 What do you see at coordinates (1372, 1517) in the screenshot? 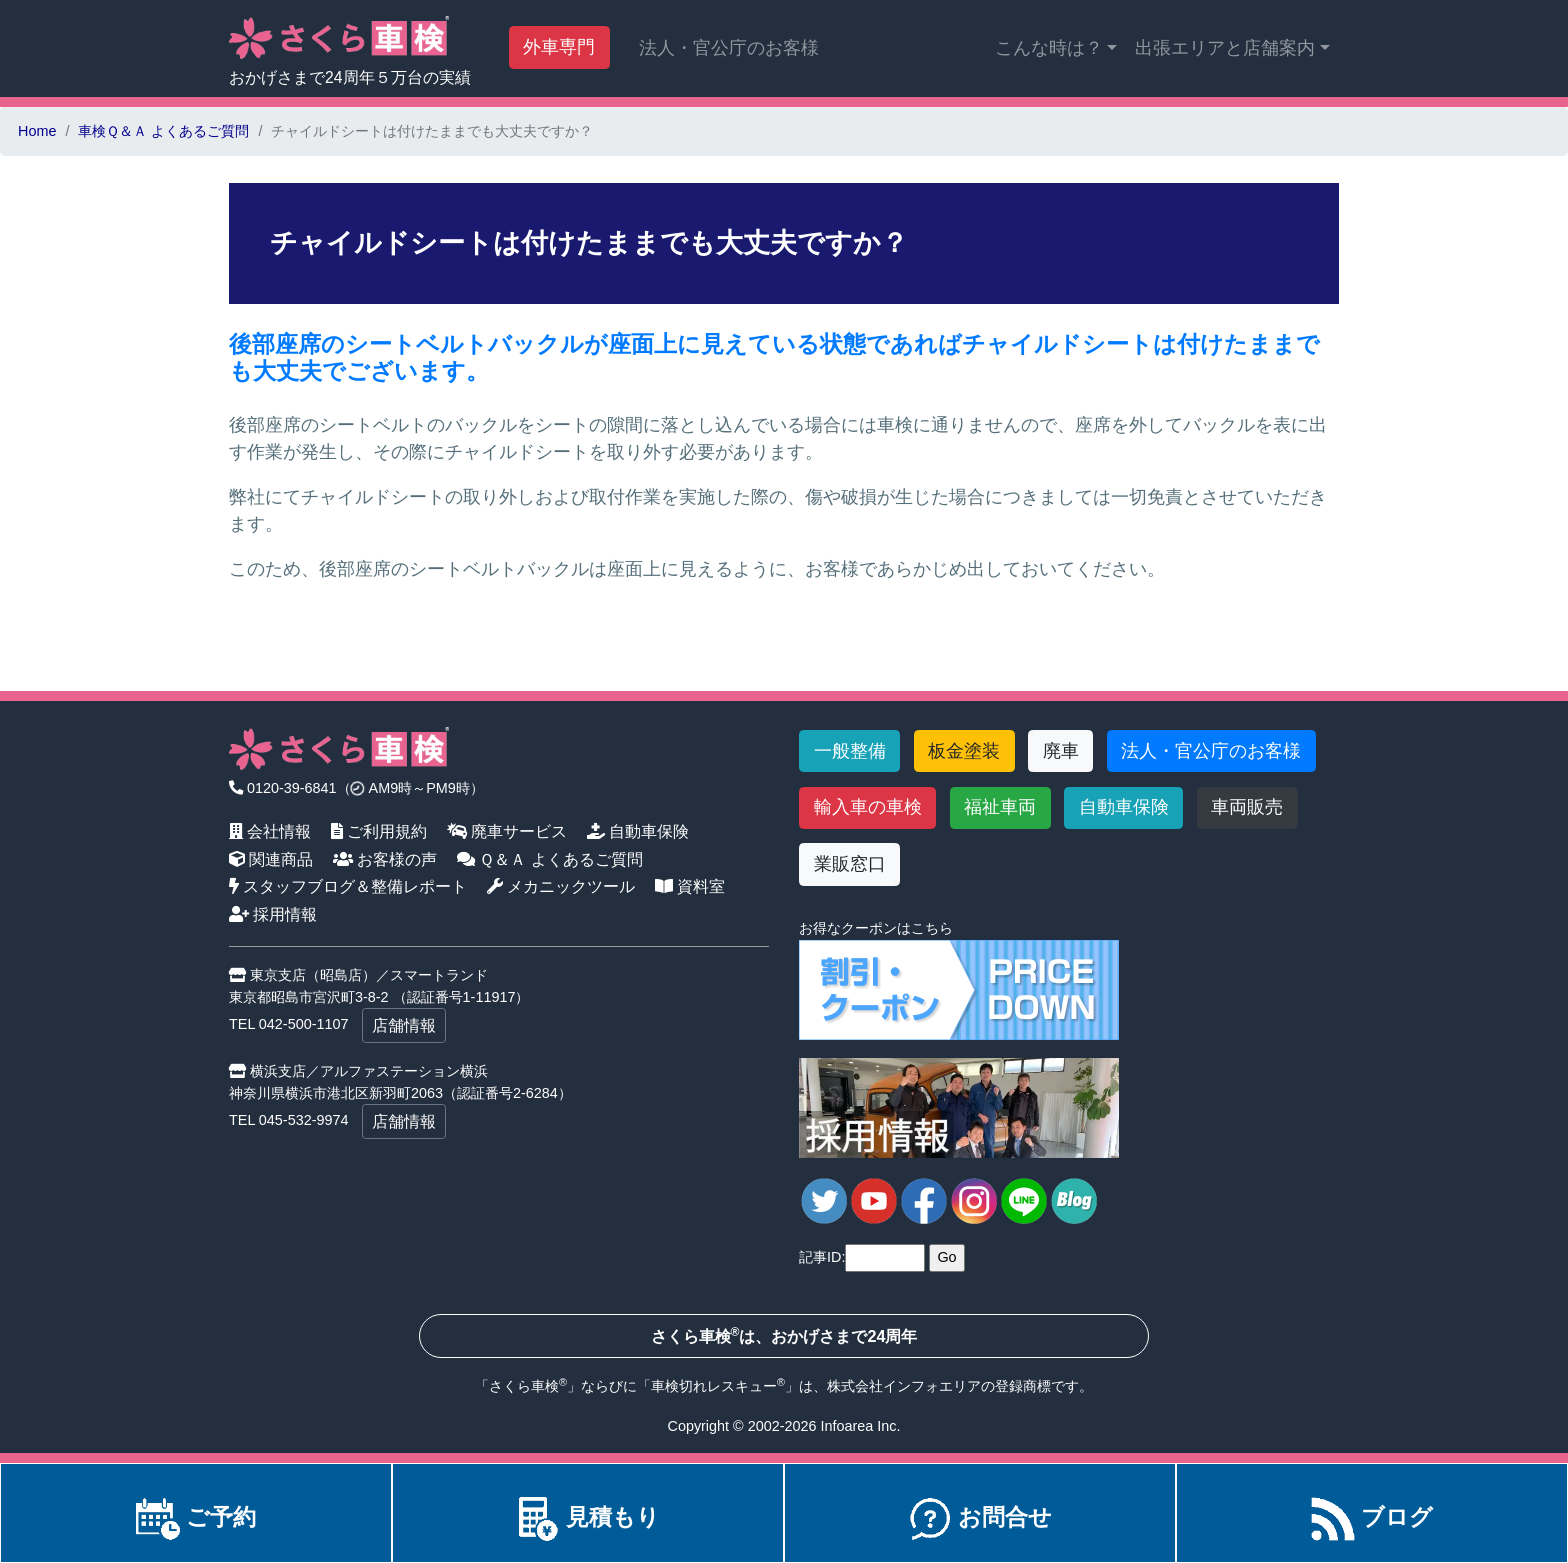
I see `ブログ` at bounding box center [1372, 1517].